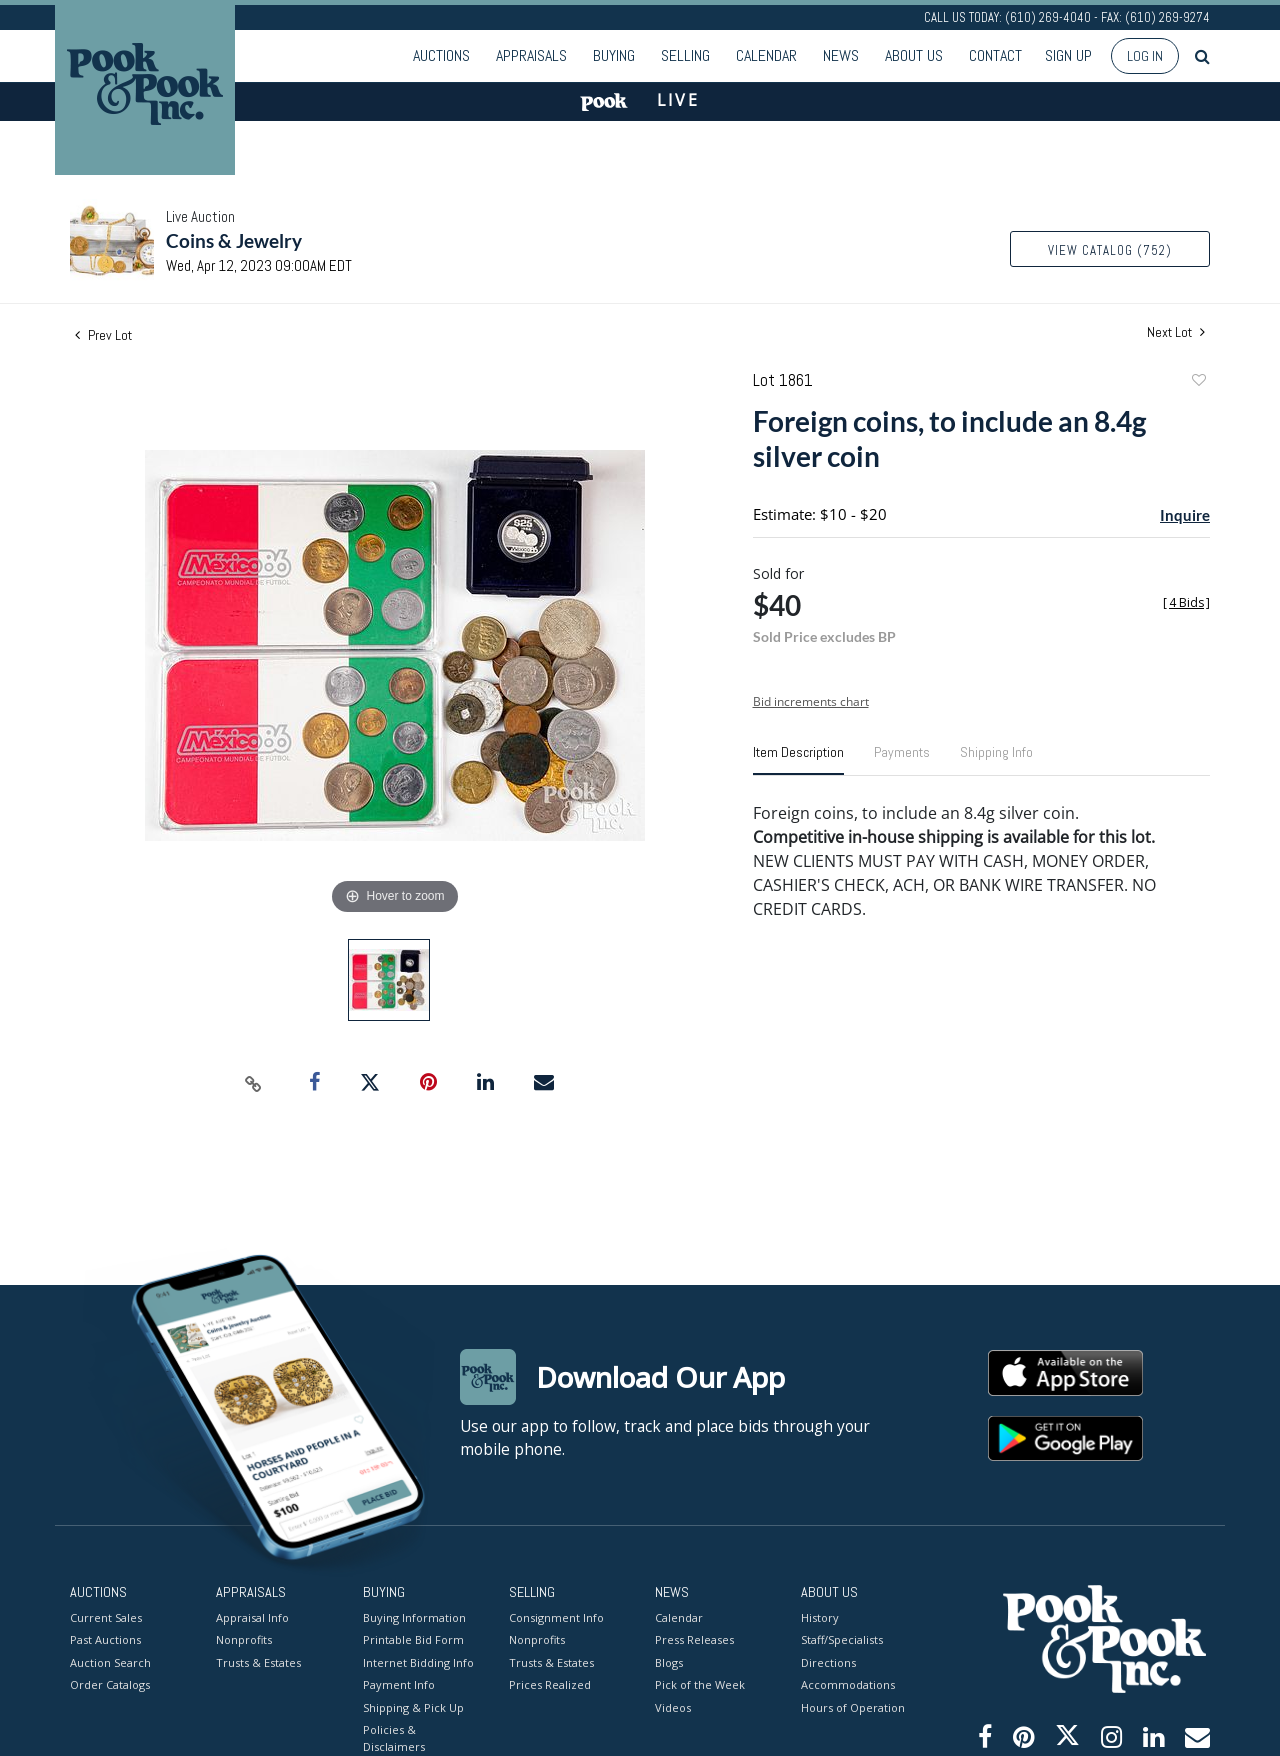 The height and width of the screenshot is (1756, 1280). What do you see at coordinates (1068, 55) in the screenshot?
I see `Sign up` at bounding box center [1068, 55].